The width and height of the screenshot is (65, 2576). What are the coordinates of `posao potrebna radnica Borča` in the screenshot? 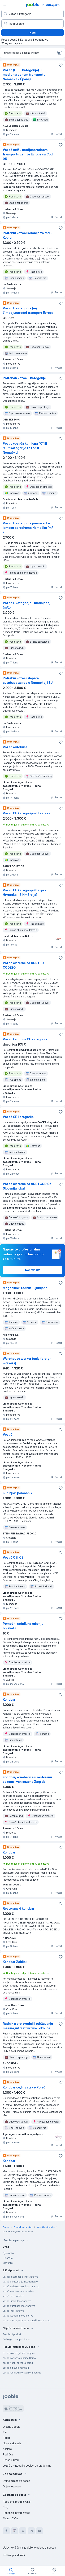 It's located at (19, 2357).